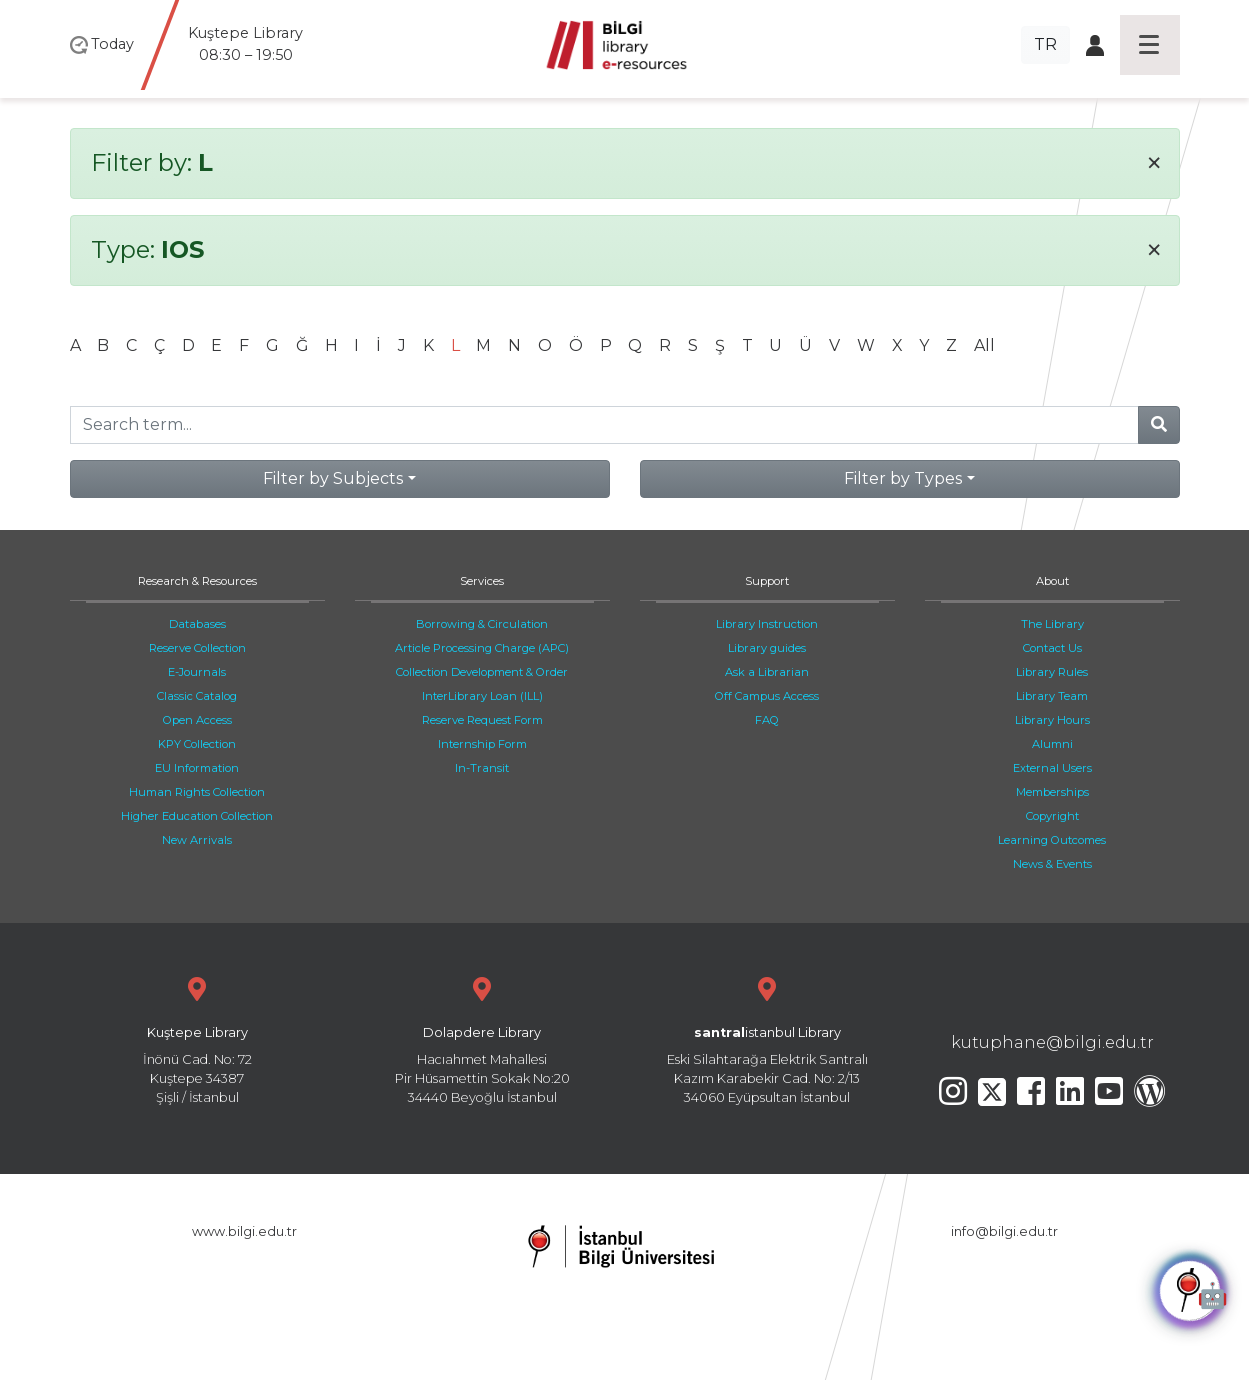 The height and width of the screenshot is (1380, 1249). Describe the element at coordinates (767, 720) in the screenshot. I see `FAQ` at that location.